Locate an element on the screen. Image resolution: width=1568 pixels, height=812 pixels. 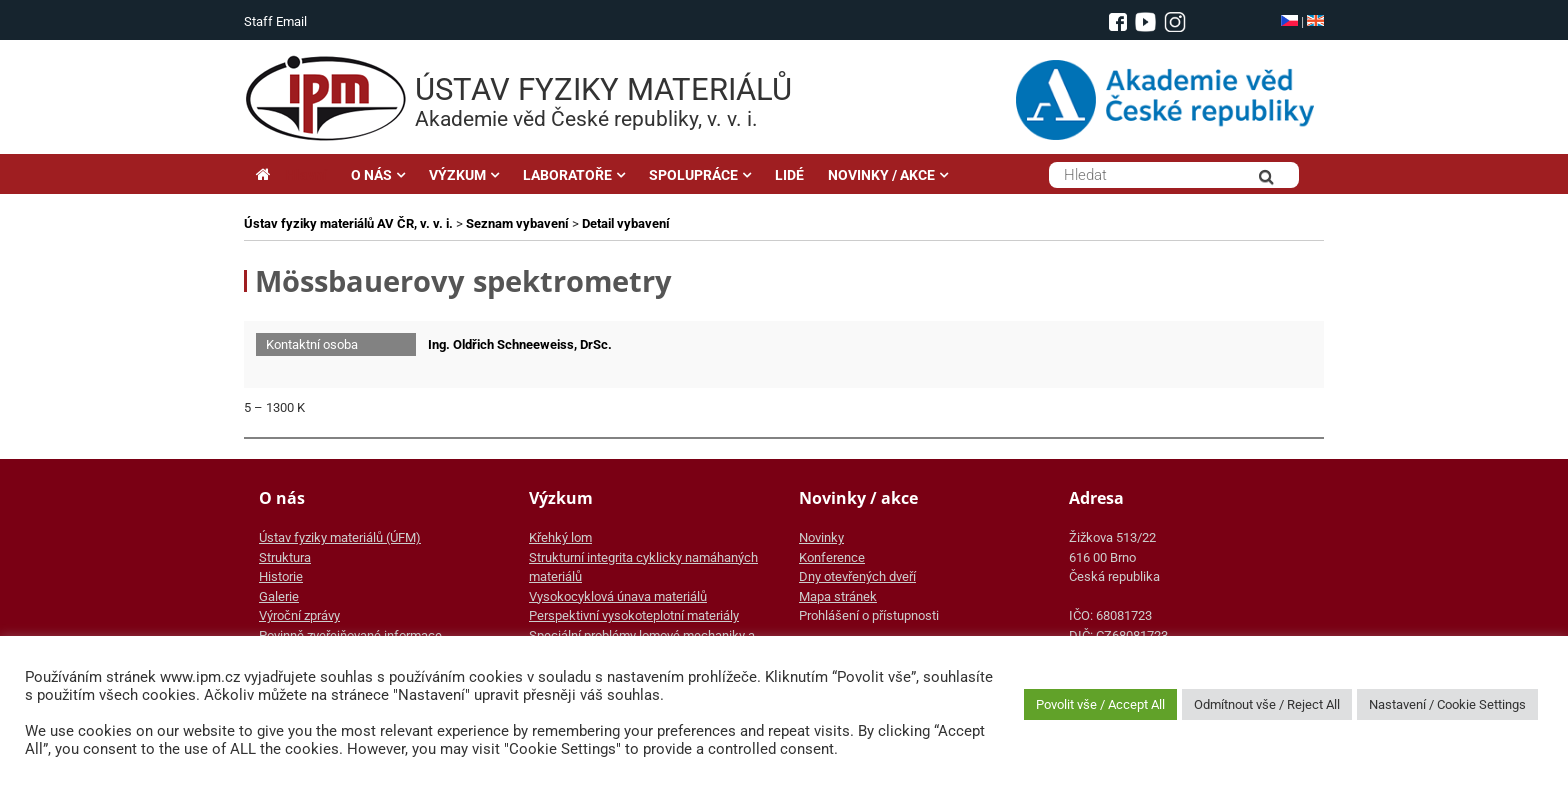
Mapa stránek is located at coordinates (838, 596).